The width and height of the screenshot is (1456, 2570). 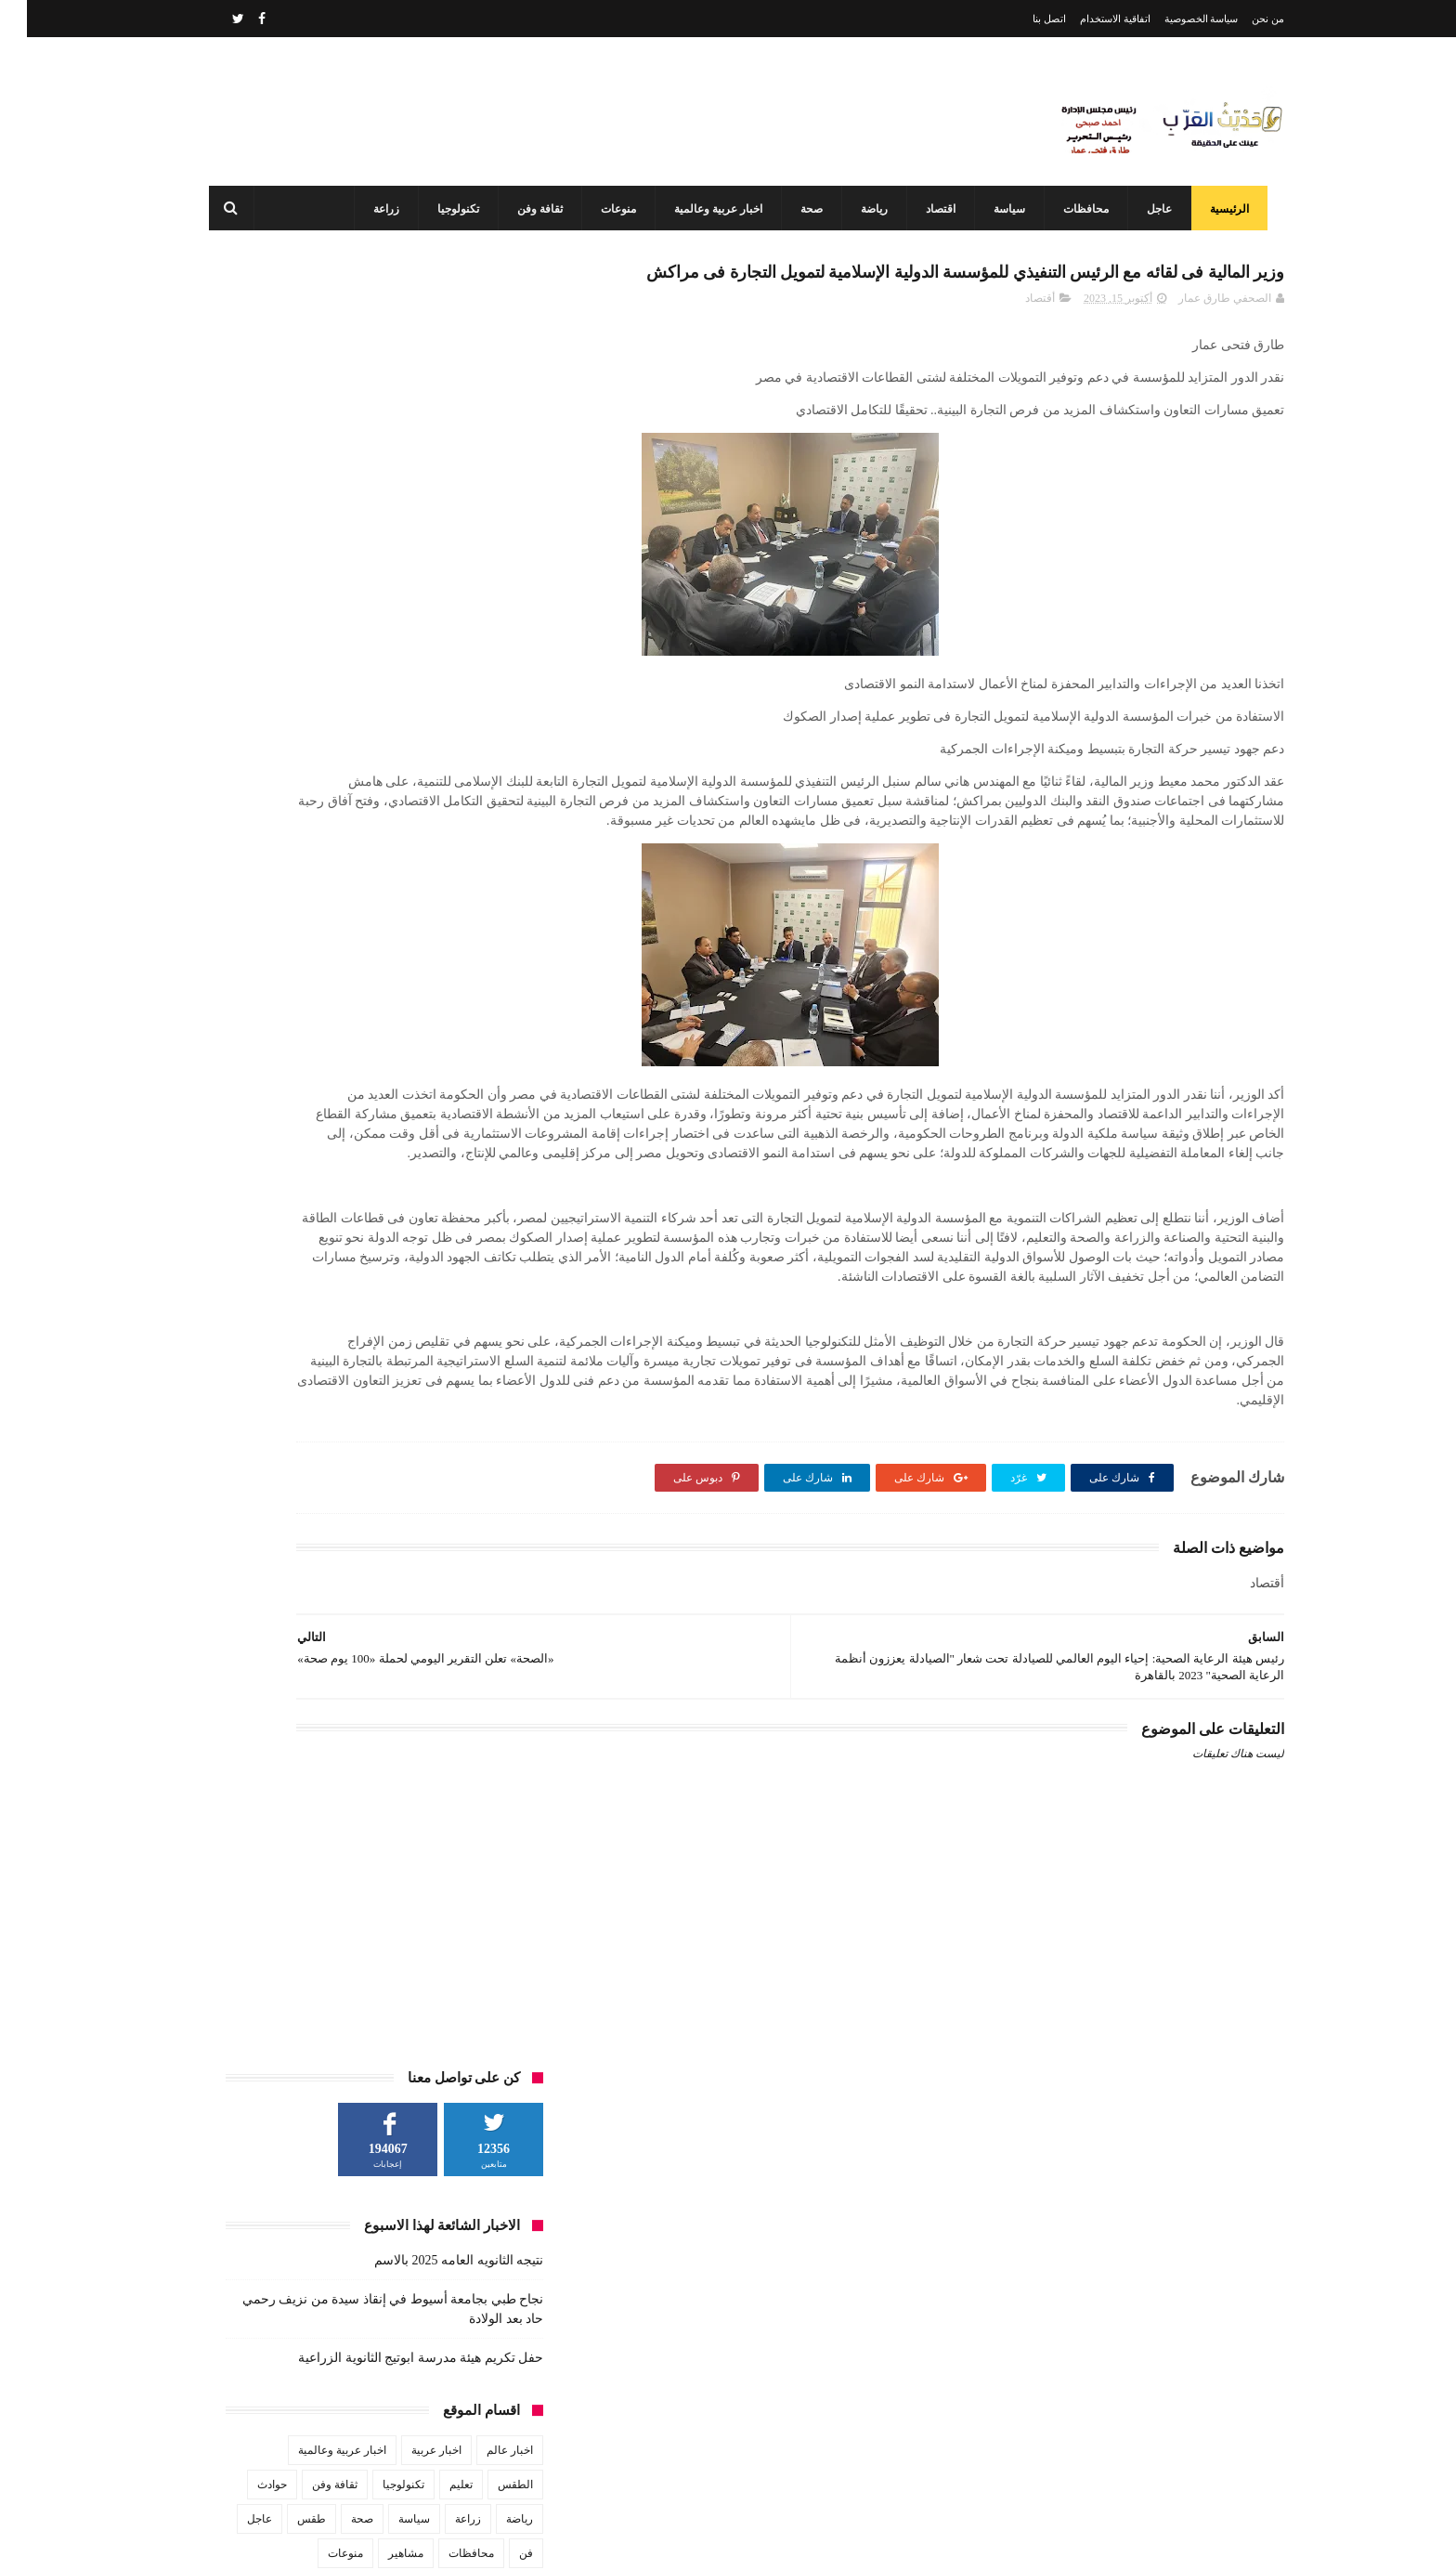 What do you see at coordinates (999, 208) in the screenshot?
I see `سياسة` at bounding box center [999, 208].